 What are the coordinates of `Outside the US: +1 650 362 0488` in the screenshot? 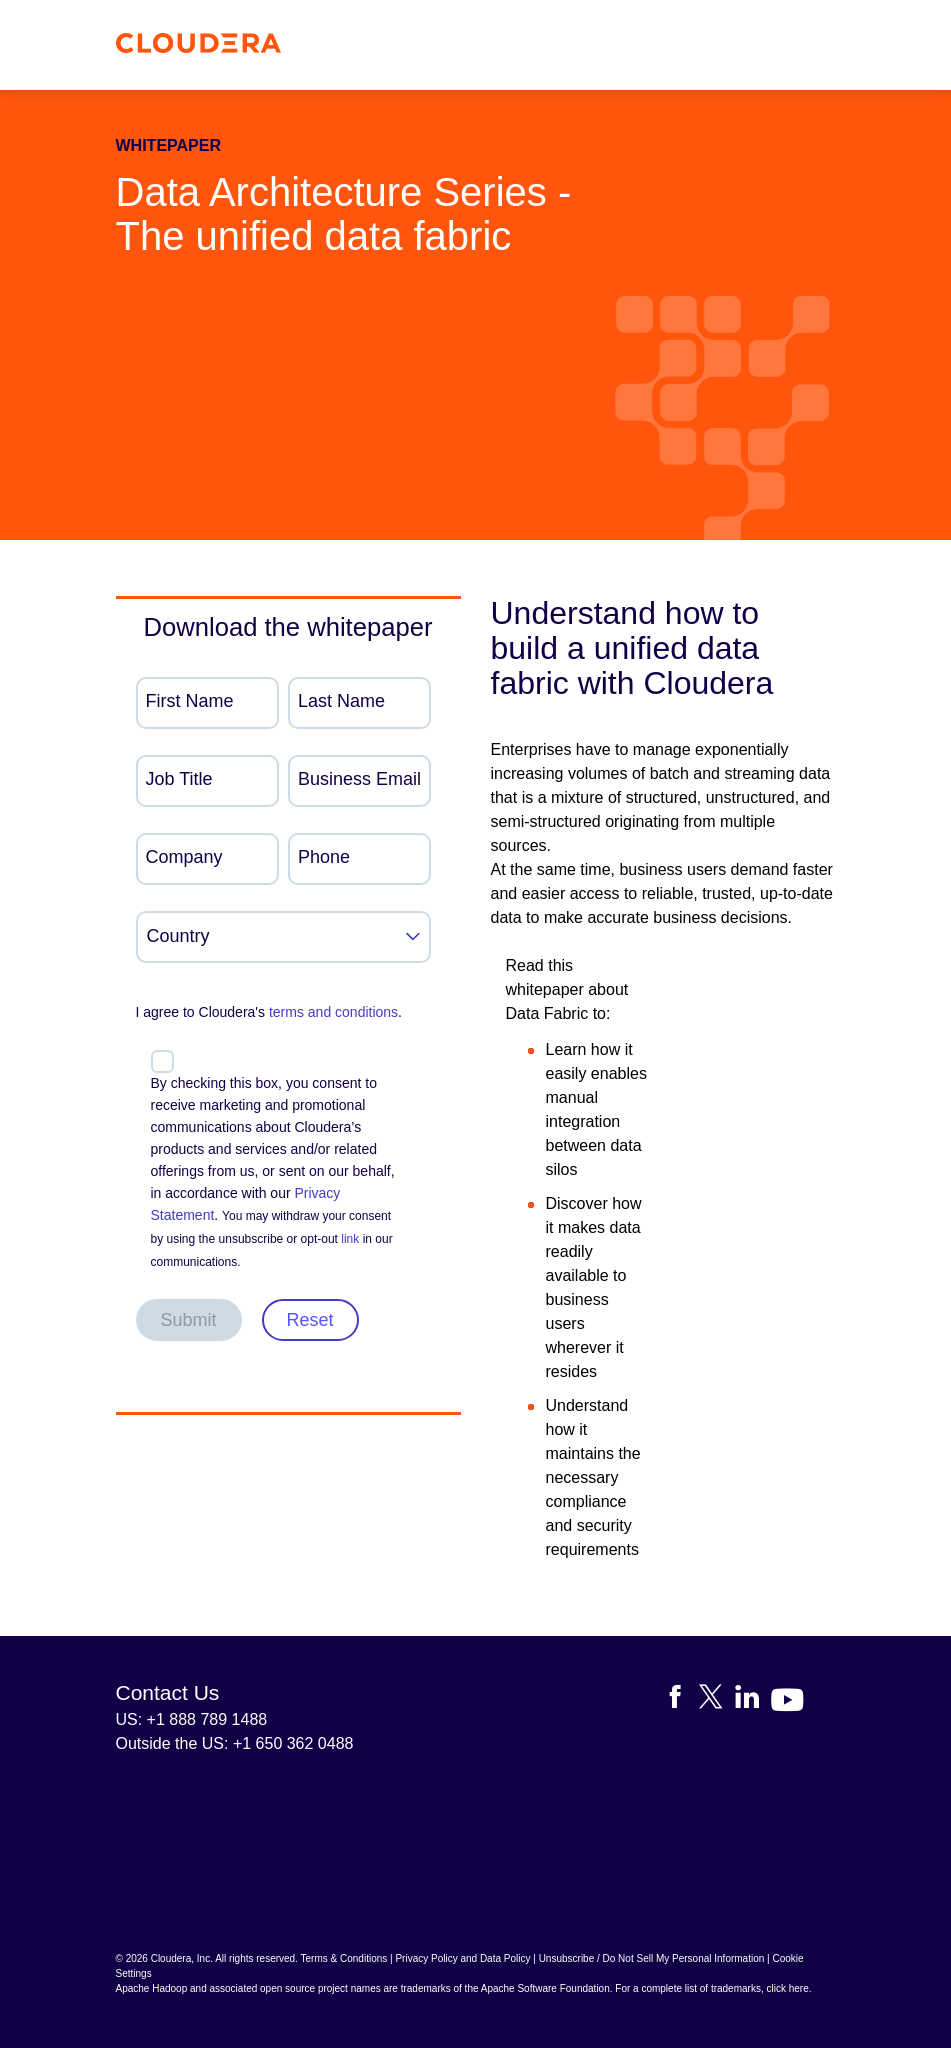 It's located at (235, 1743).